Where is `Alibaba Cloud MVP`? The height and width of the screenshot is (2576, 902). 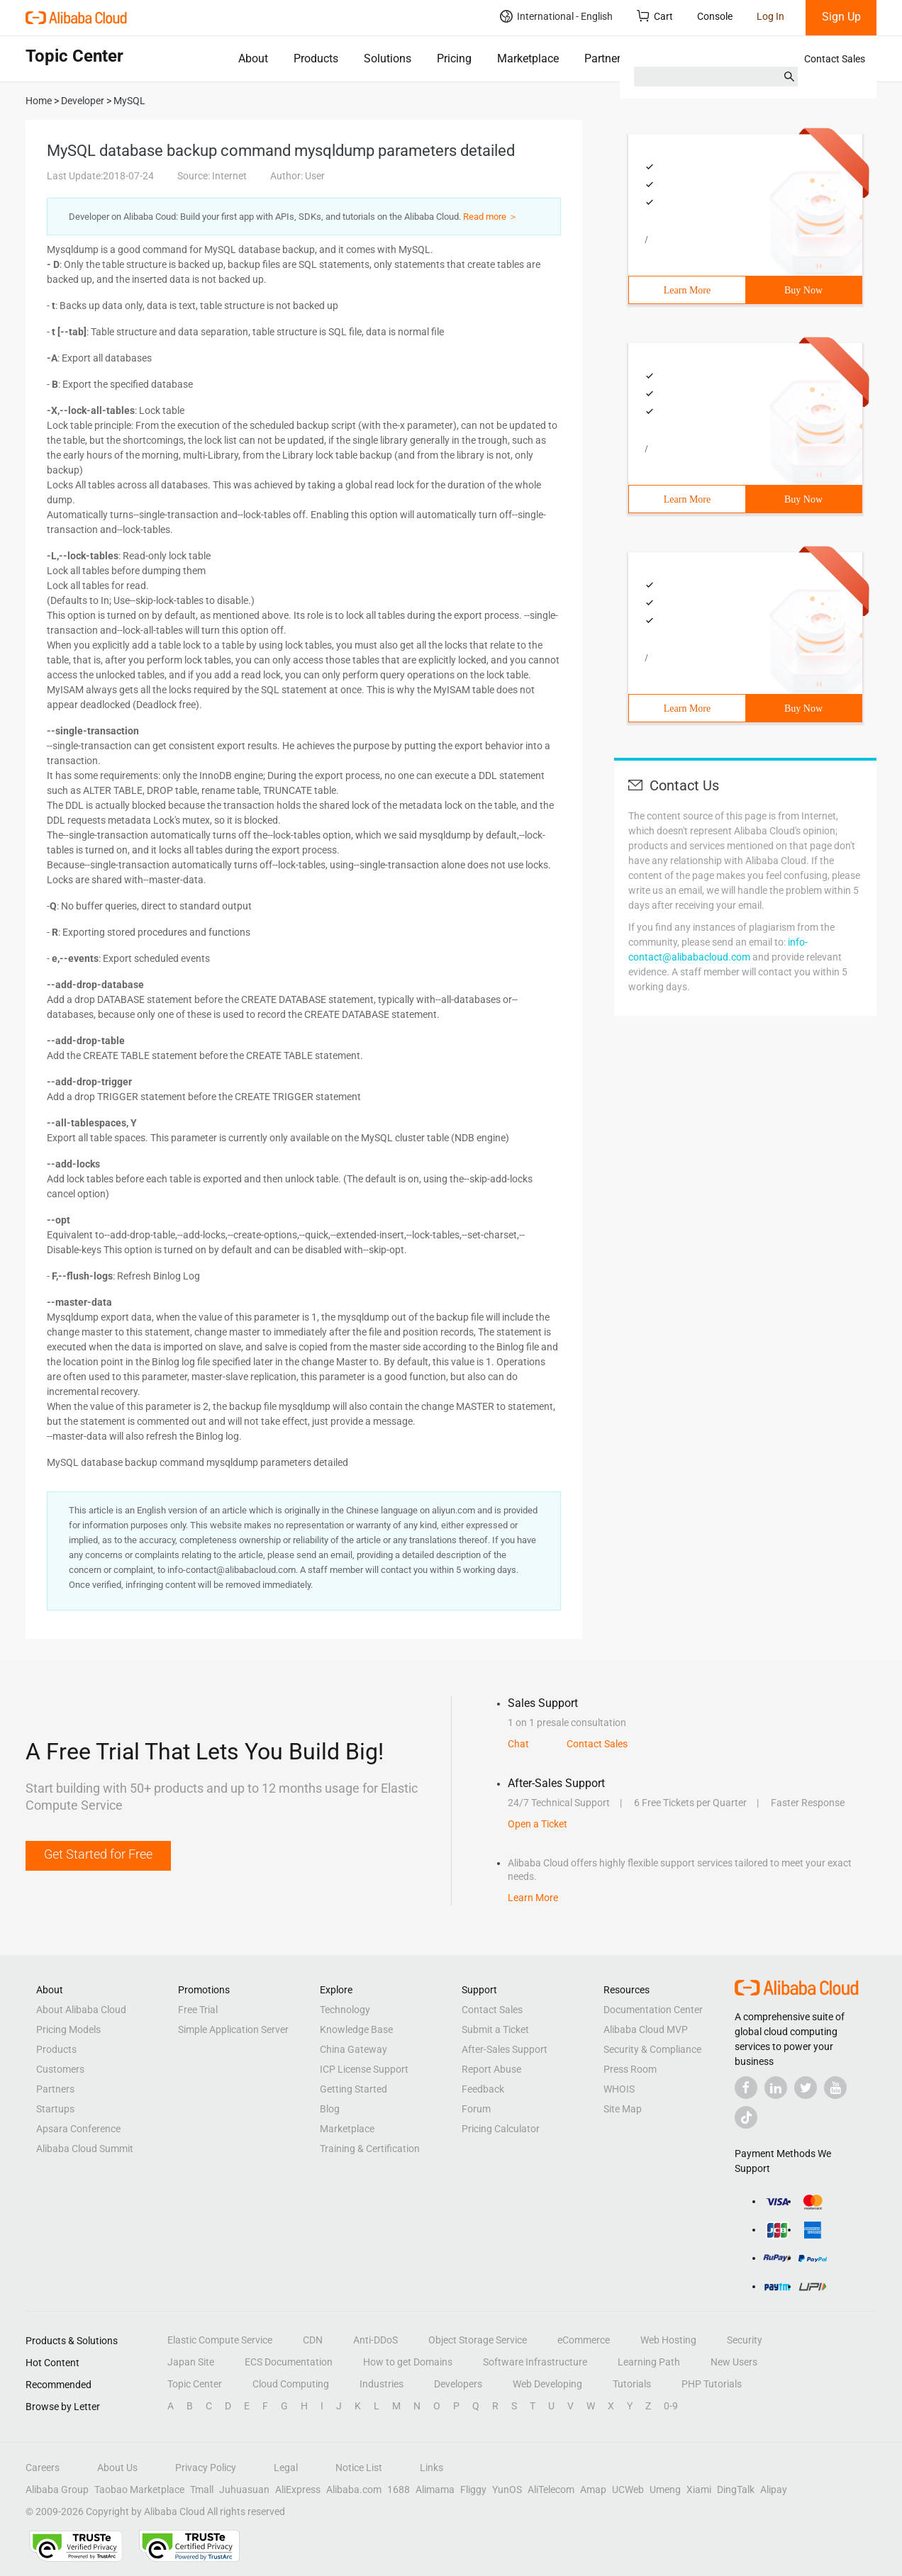 Alibaba Cloud MVP is located at coordinates (645, 2029).